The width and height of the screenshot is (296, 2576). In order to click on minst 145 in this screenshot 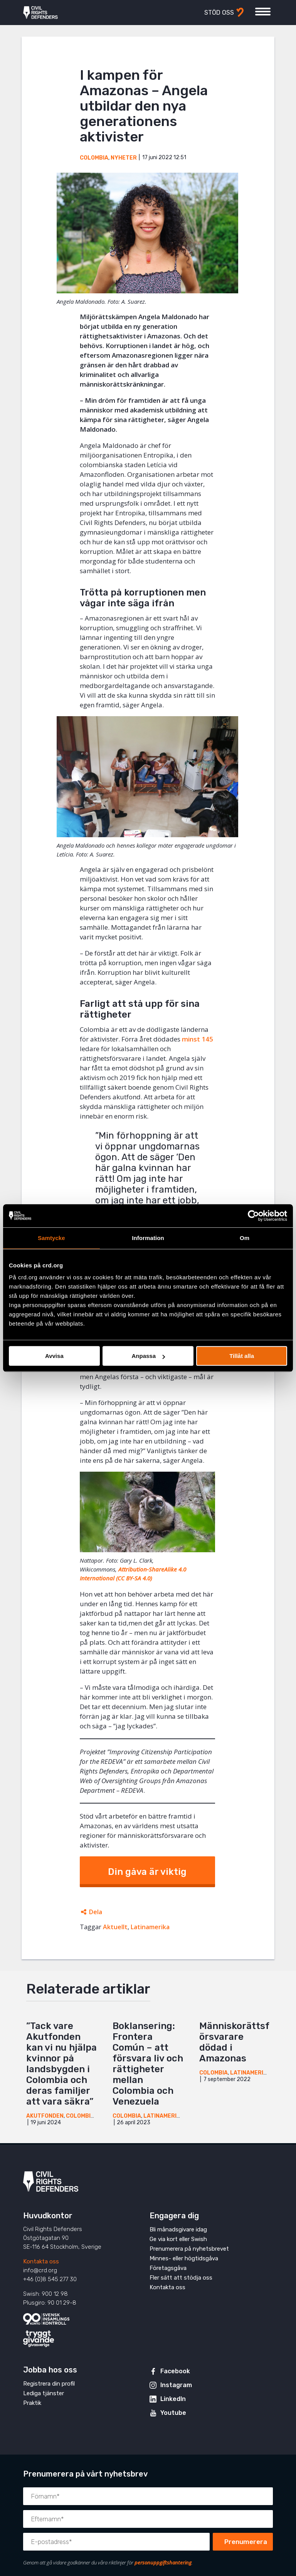, I will do `click(197, 1039)`.